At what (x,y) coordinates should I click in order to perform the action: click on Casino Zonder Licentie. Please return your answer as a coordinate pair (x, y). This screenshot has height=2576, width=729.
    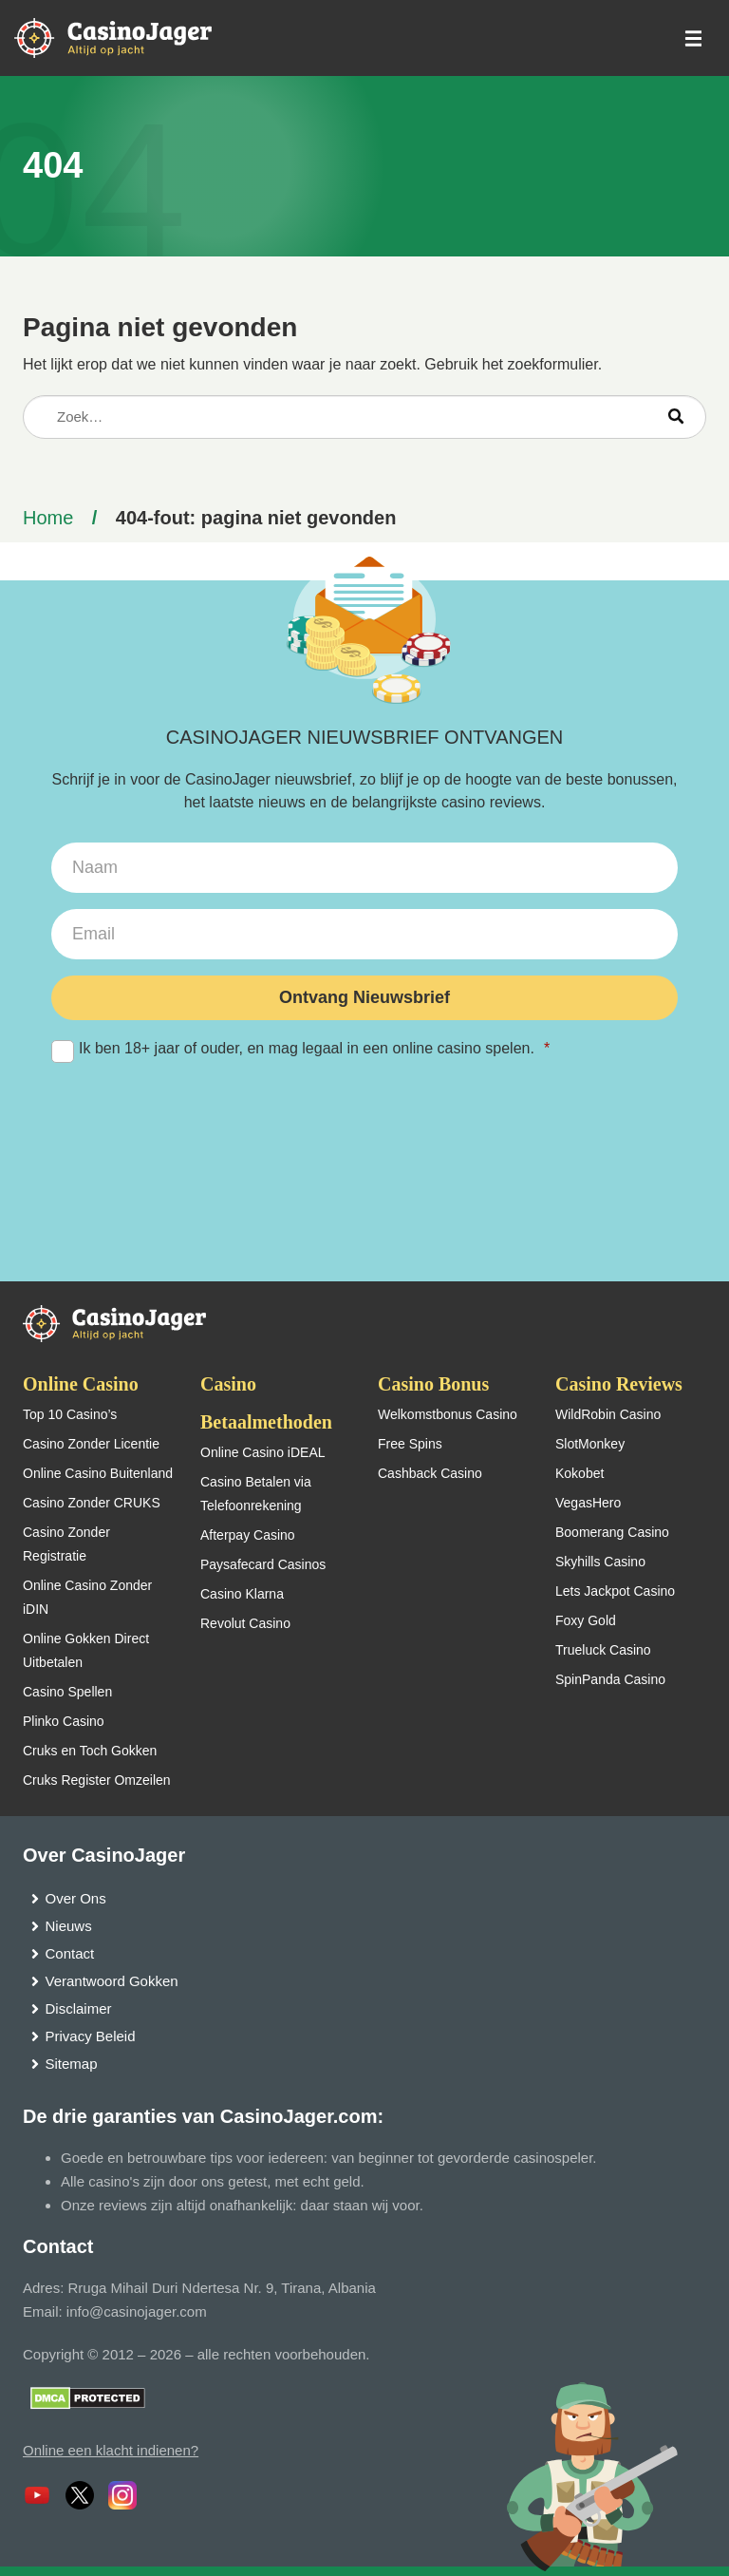
    Looking at the image, I should click on (91, 1443).